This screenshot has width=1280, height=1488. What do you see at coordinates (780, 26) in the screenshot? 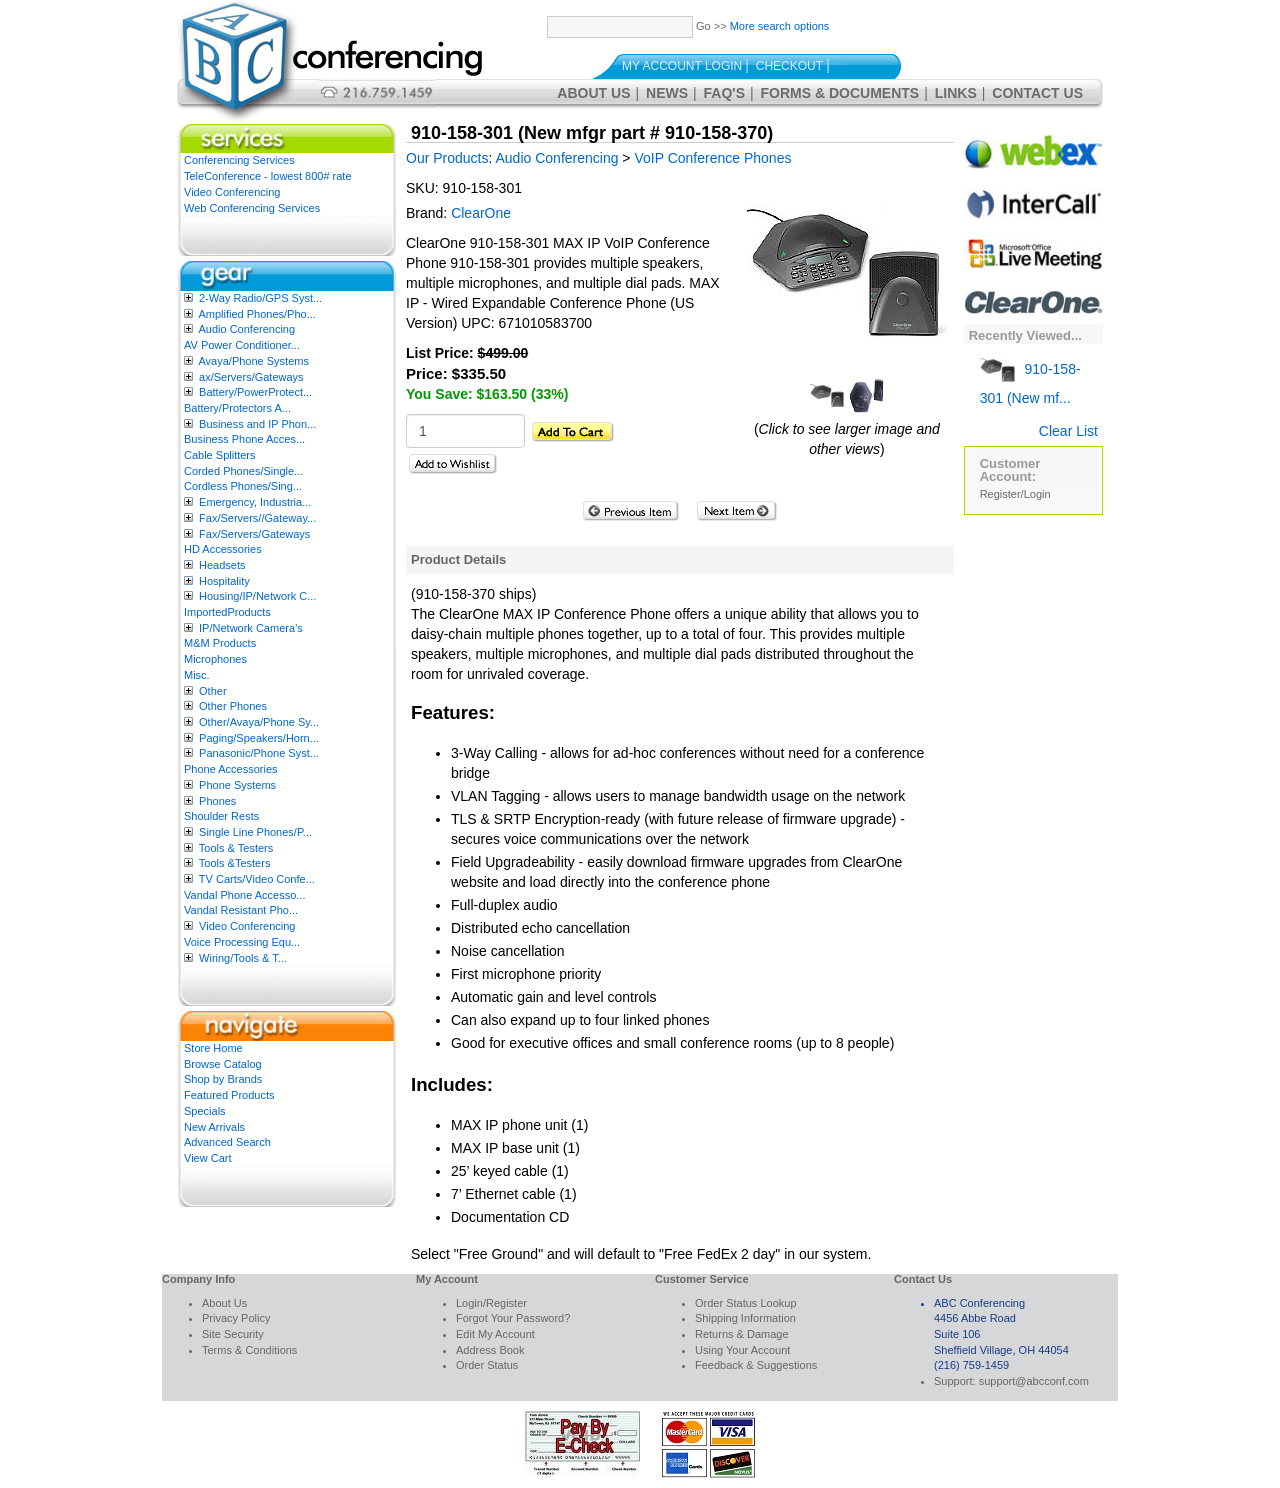
I see `More search options` at bounding box center [780, 26].